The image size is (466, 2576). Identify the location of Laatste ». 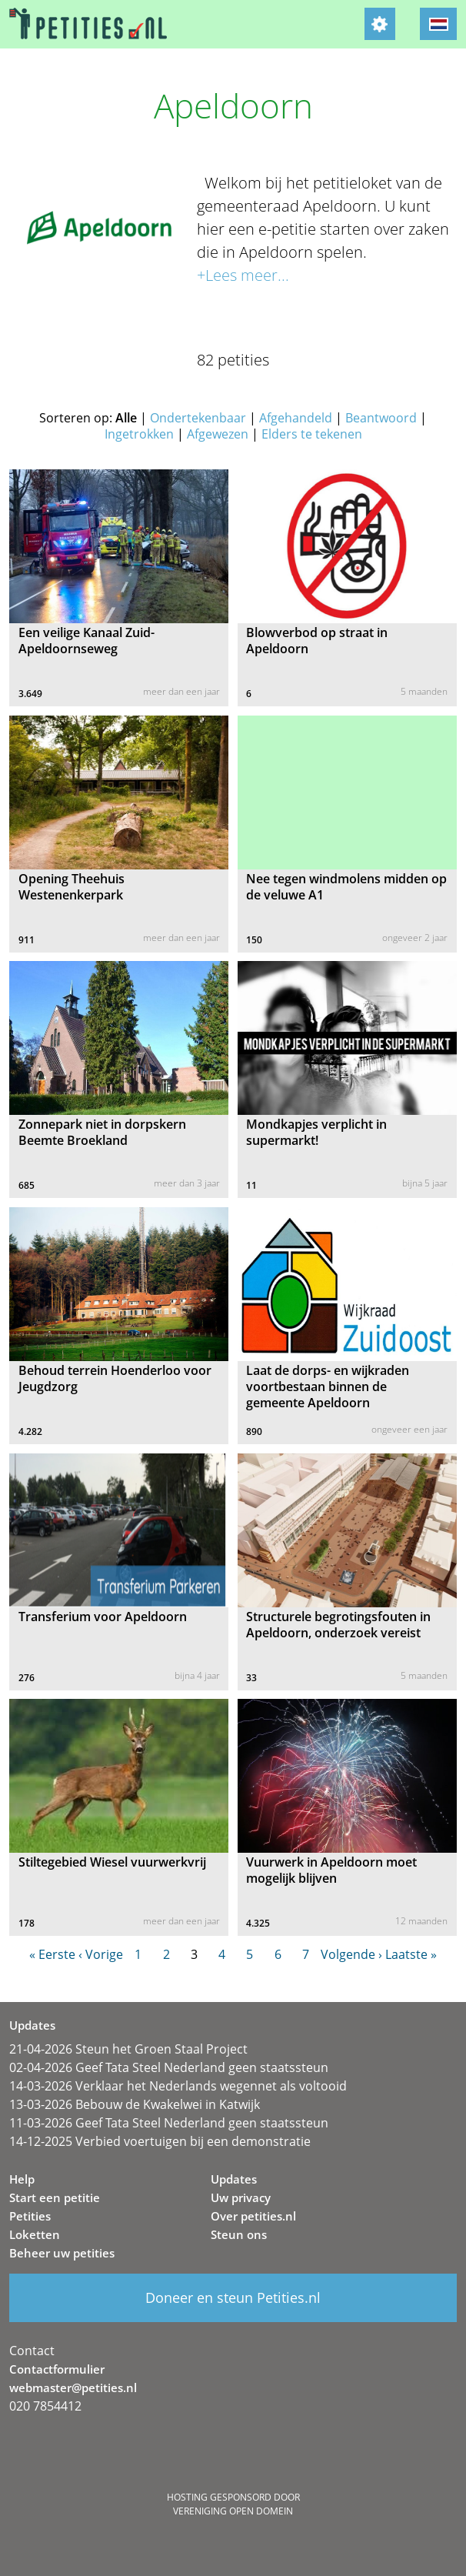
(411, 1954).